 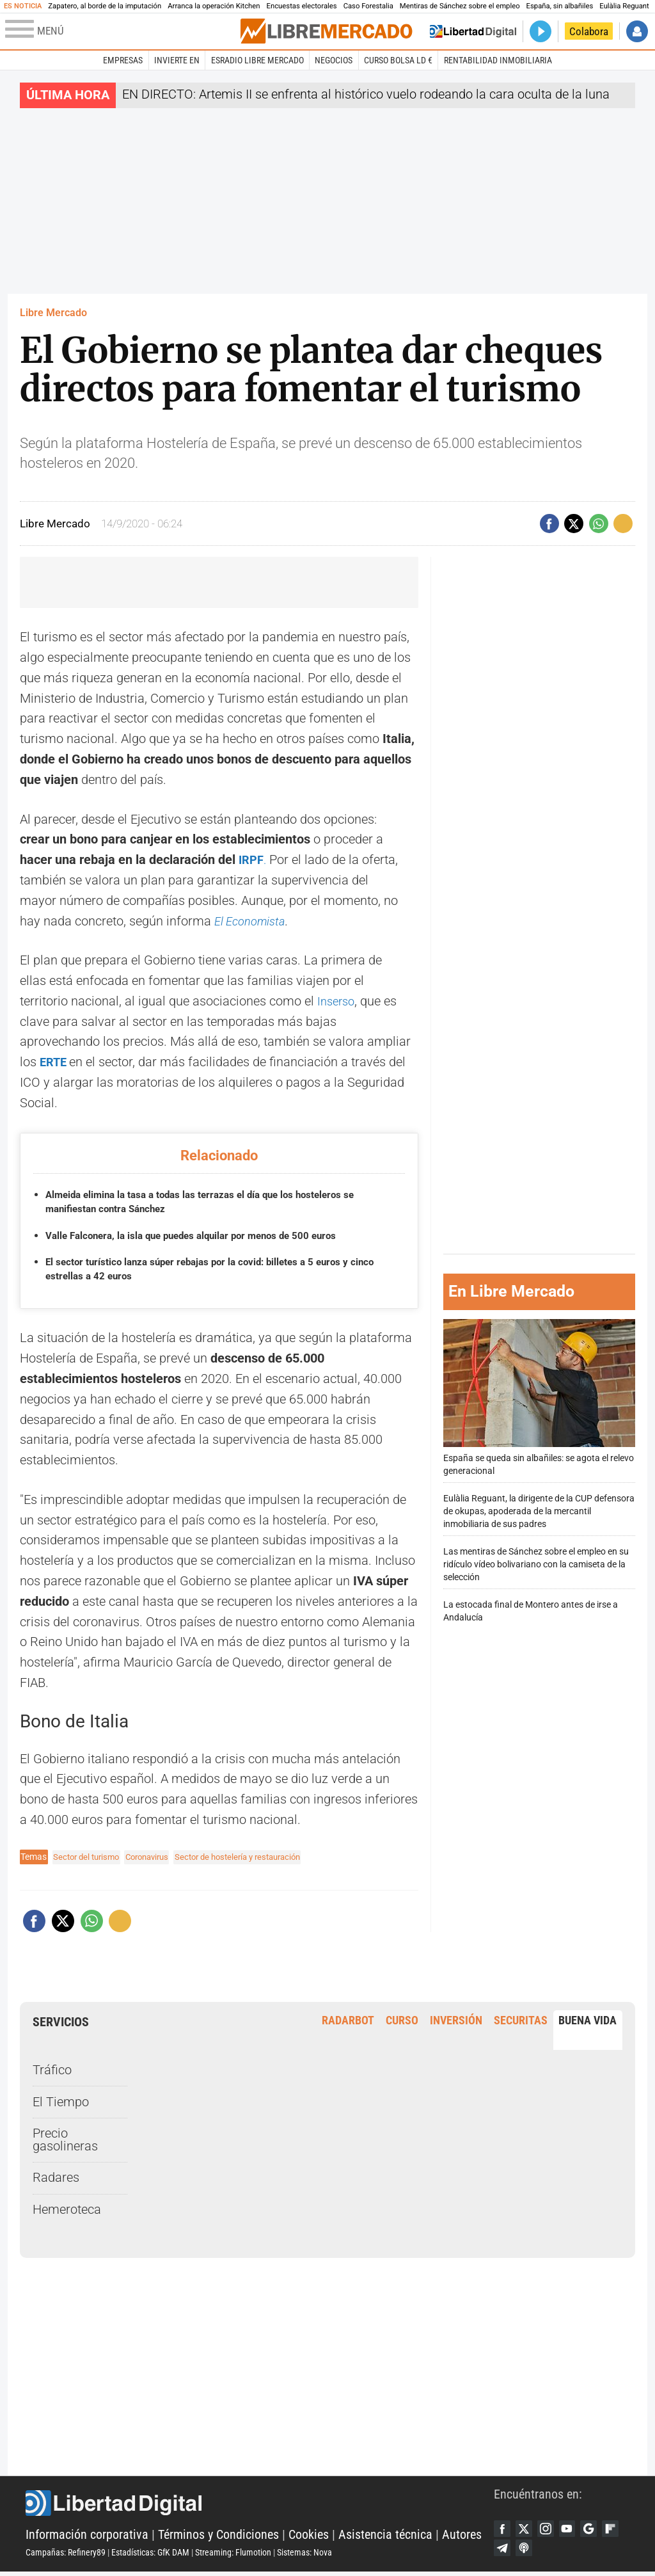 I want to click on Invierte en, so click(x=177, y=60).